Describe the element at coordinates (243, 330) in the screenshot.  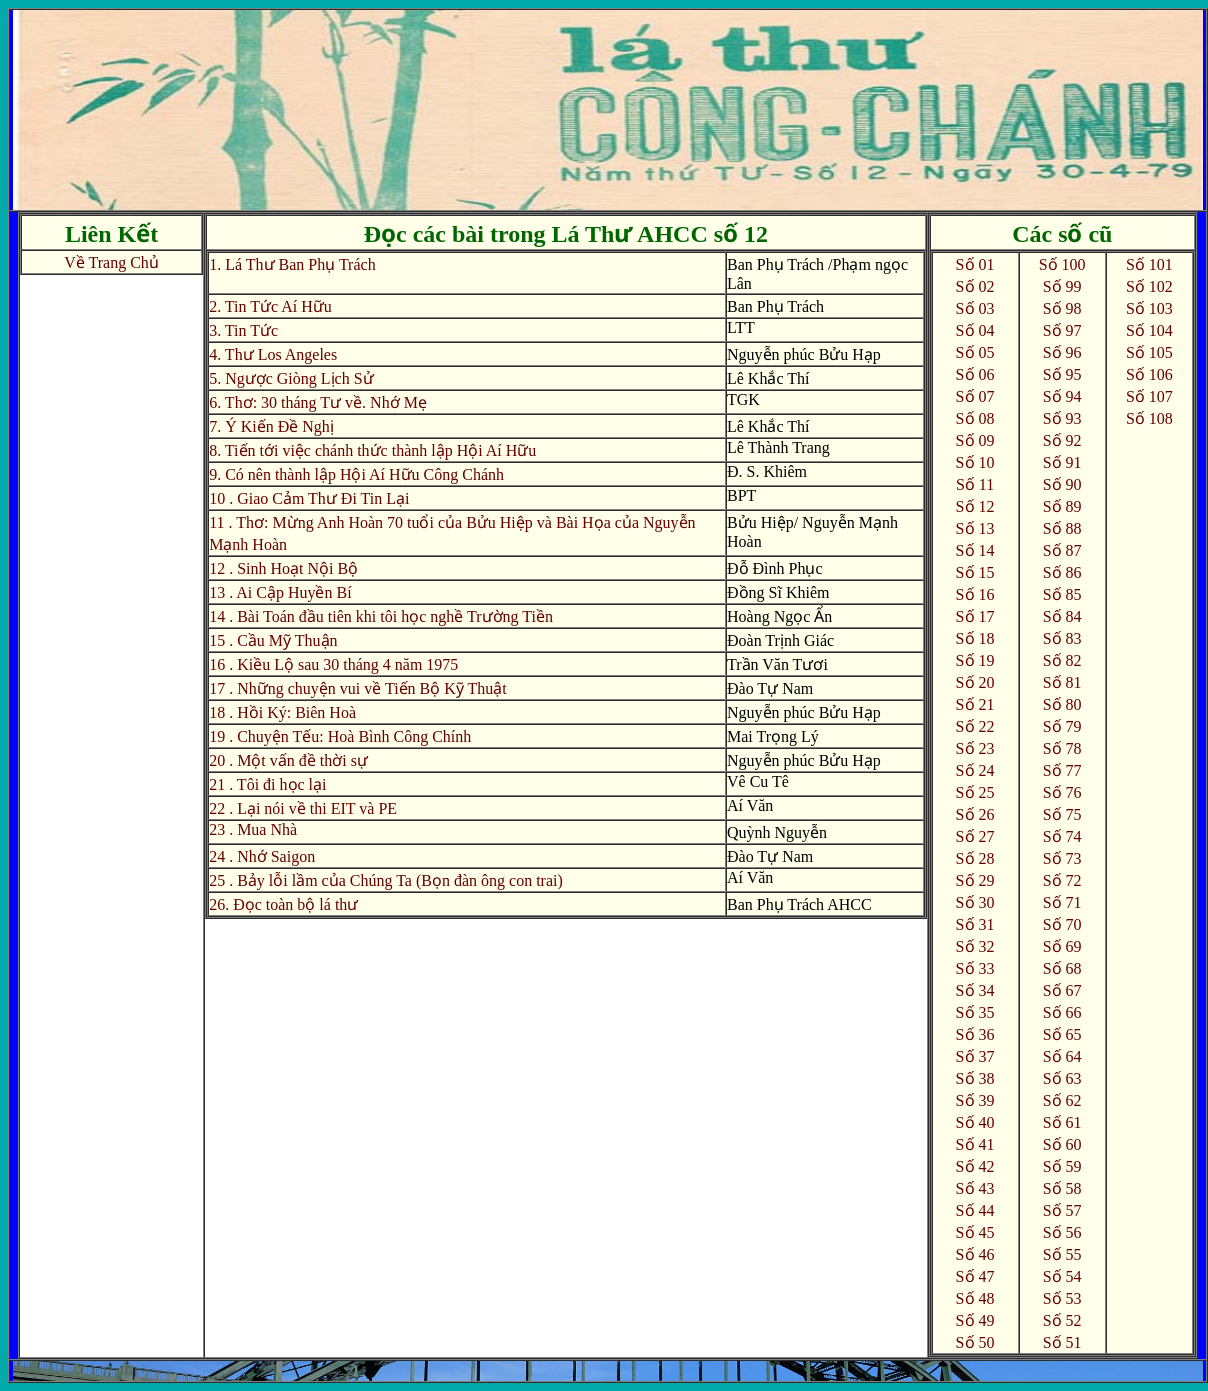
I see `3. Tin Tức` at that location.